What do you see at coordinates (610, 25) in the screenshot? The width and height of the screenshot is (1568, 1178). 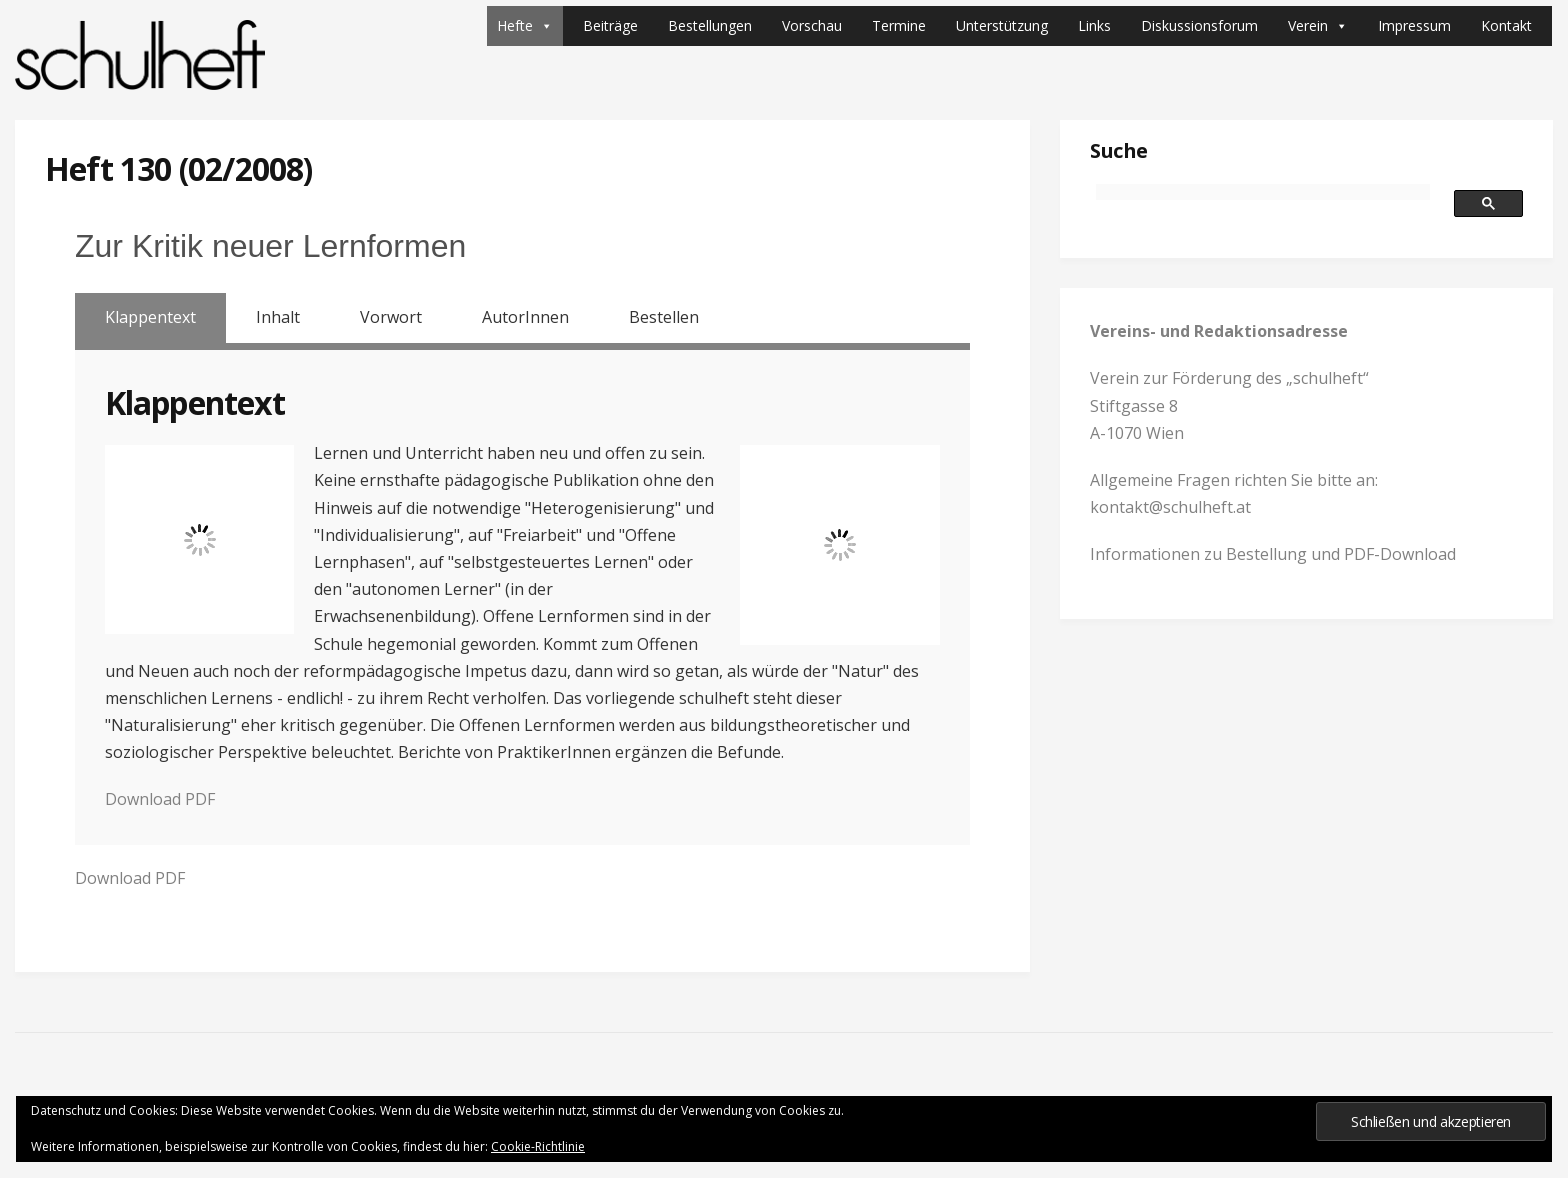 I see `Beiträge` at bounding box center [610, 25].